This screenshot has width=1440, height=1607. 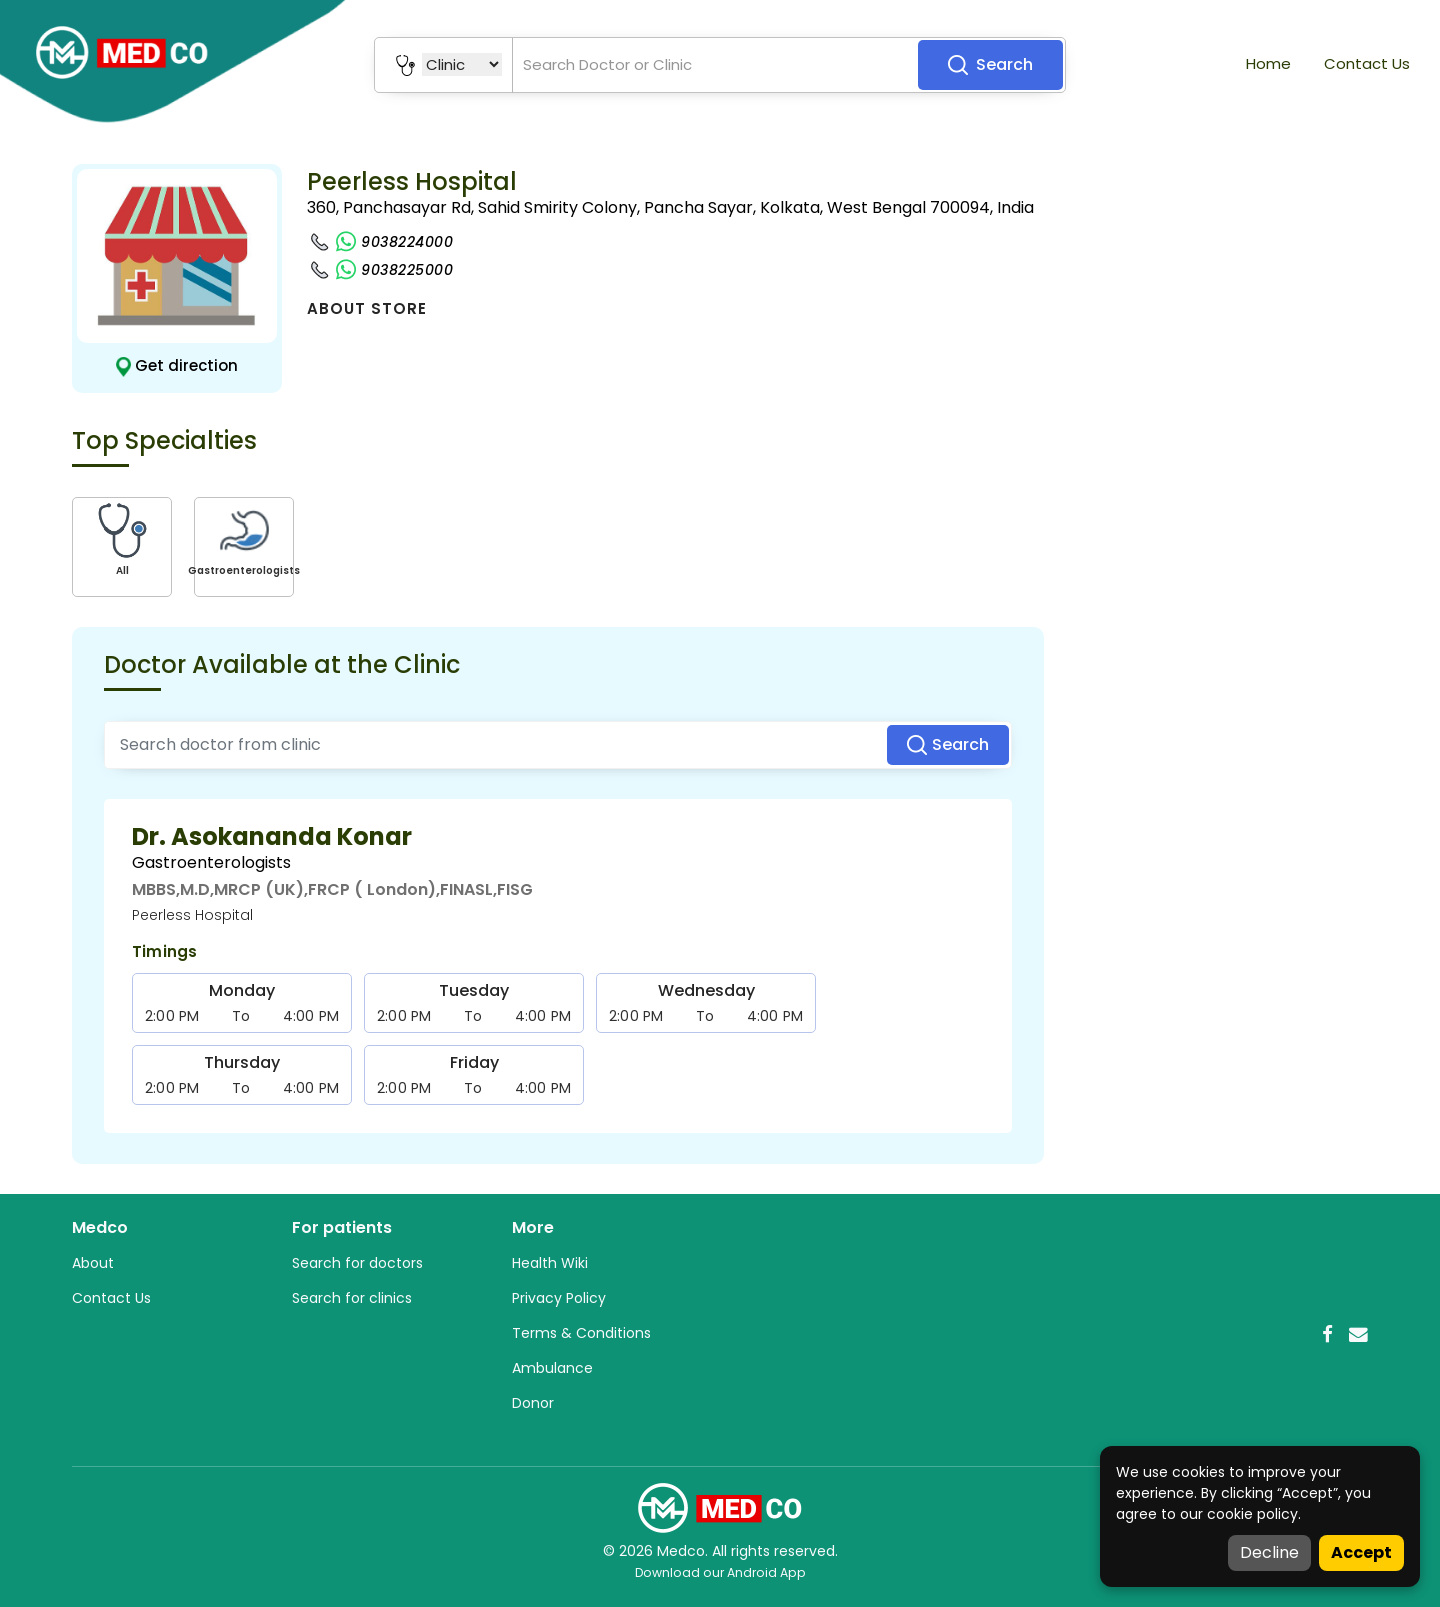 I want to click on [Email], so click(x=1358, y=1334).